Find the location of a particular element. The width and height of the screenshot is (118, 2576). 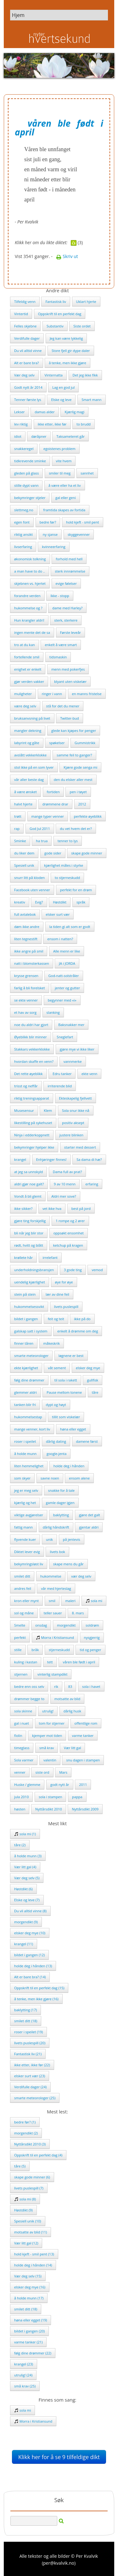

fiolin is located at coordinates (18, 1735).